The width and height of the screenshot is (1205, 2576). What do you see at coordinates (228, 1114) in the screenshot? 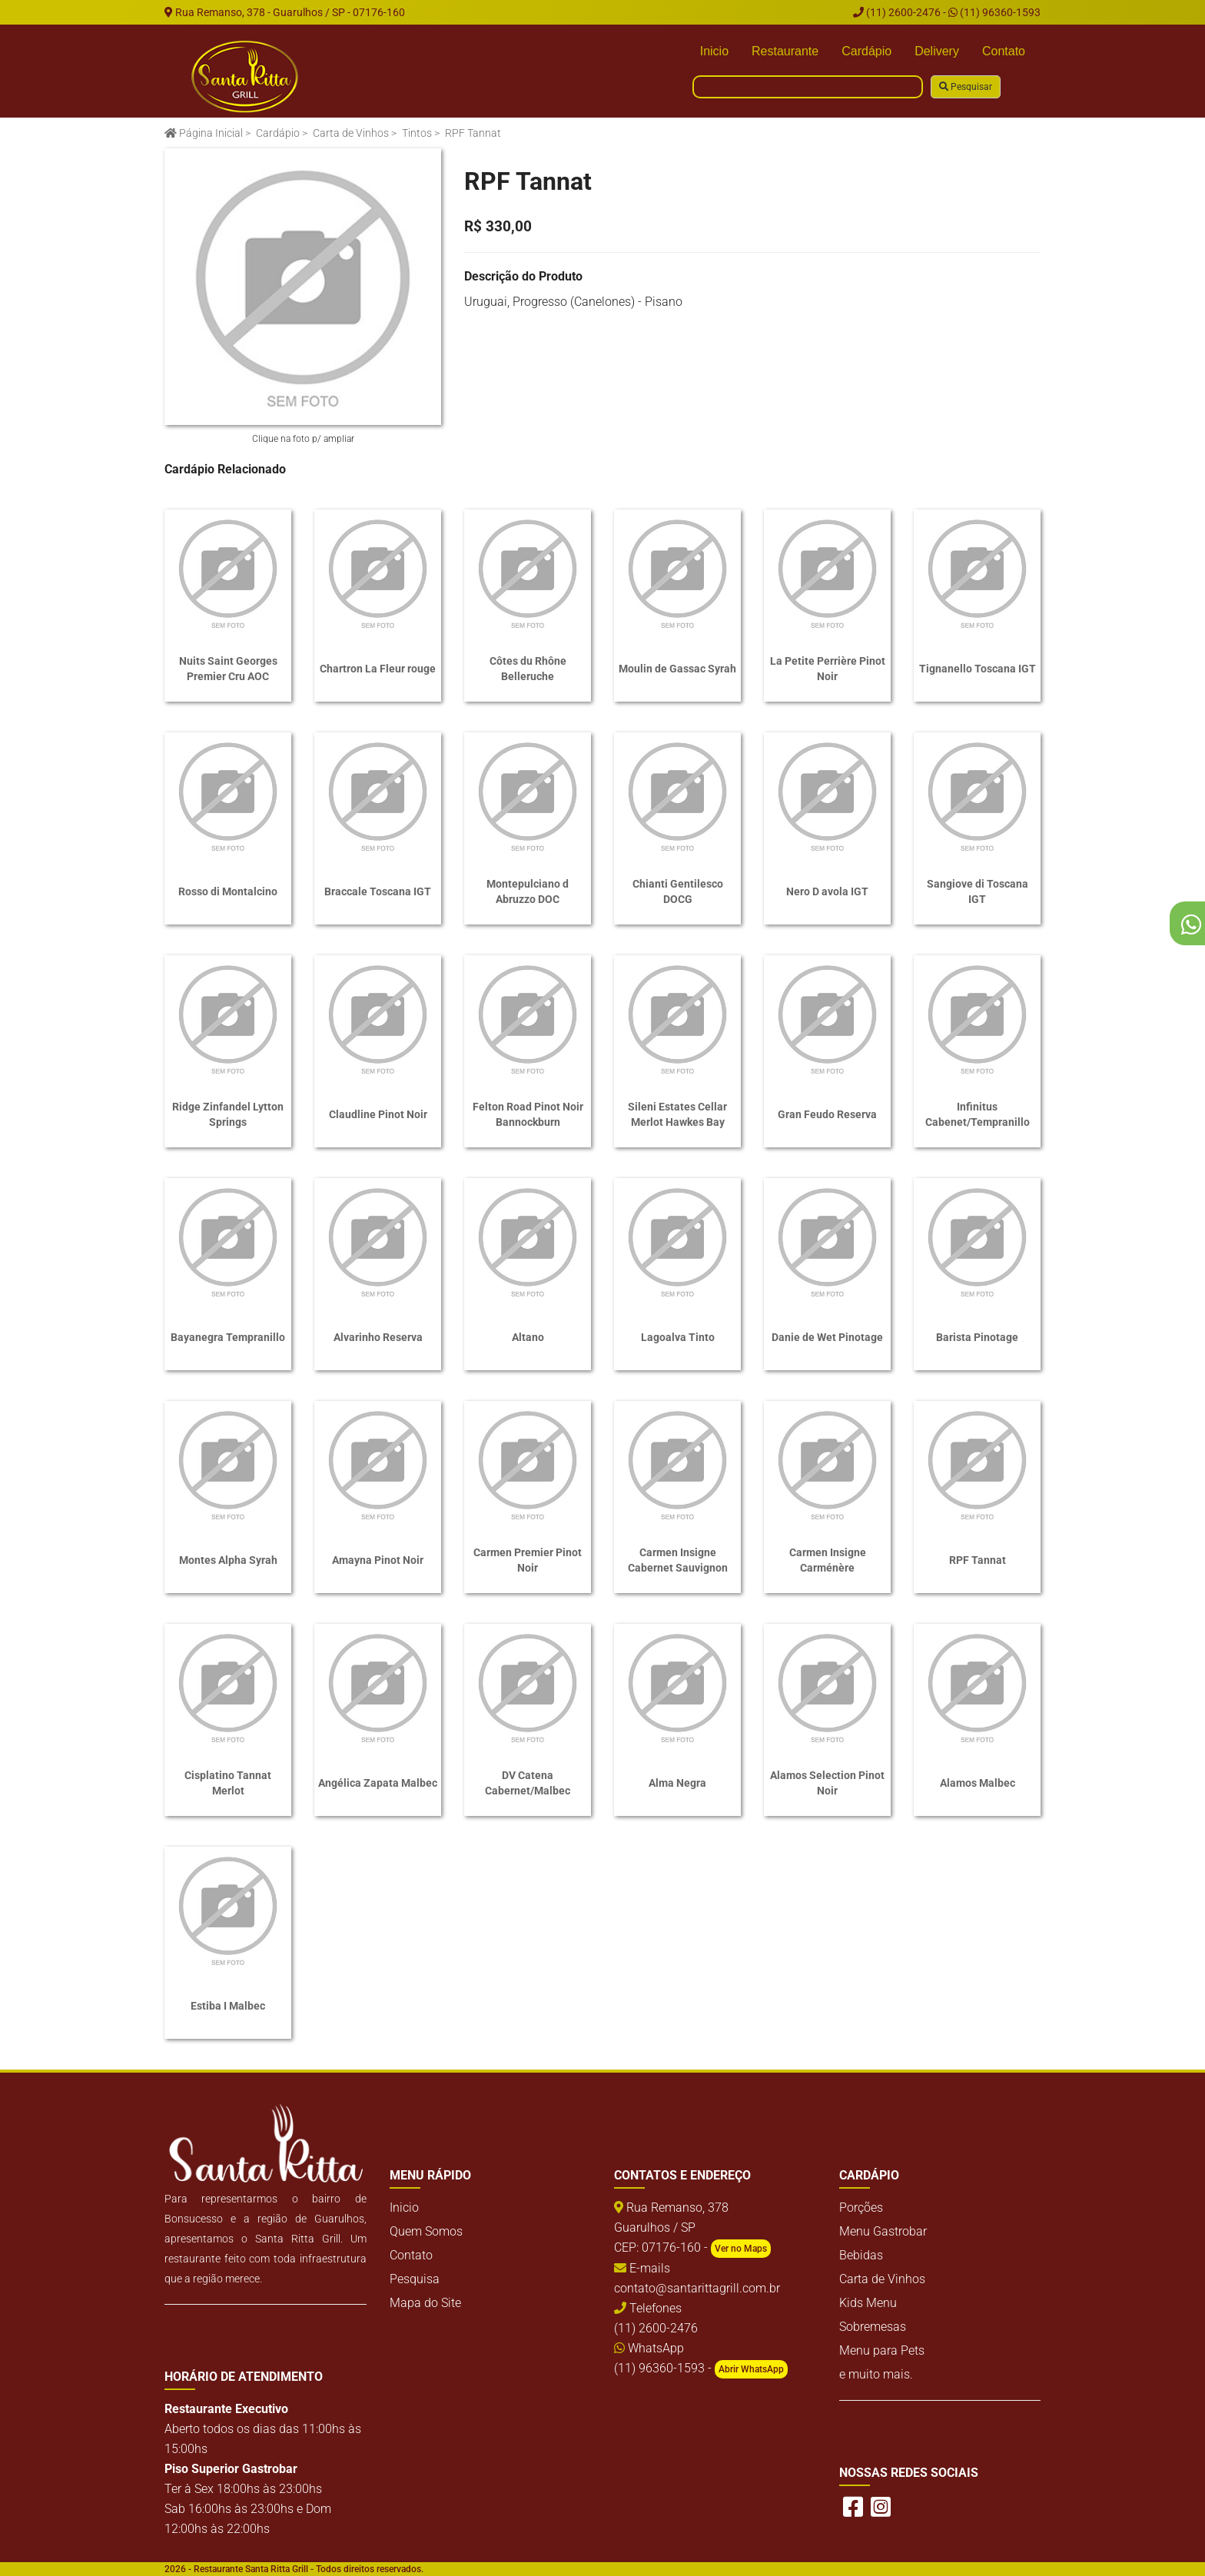
I see `Ridge Zinfandel Lytton Springs` at bounding box center [228, 1114].